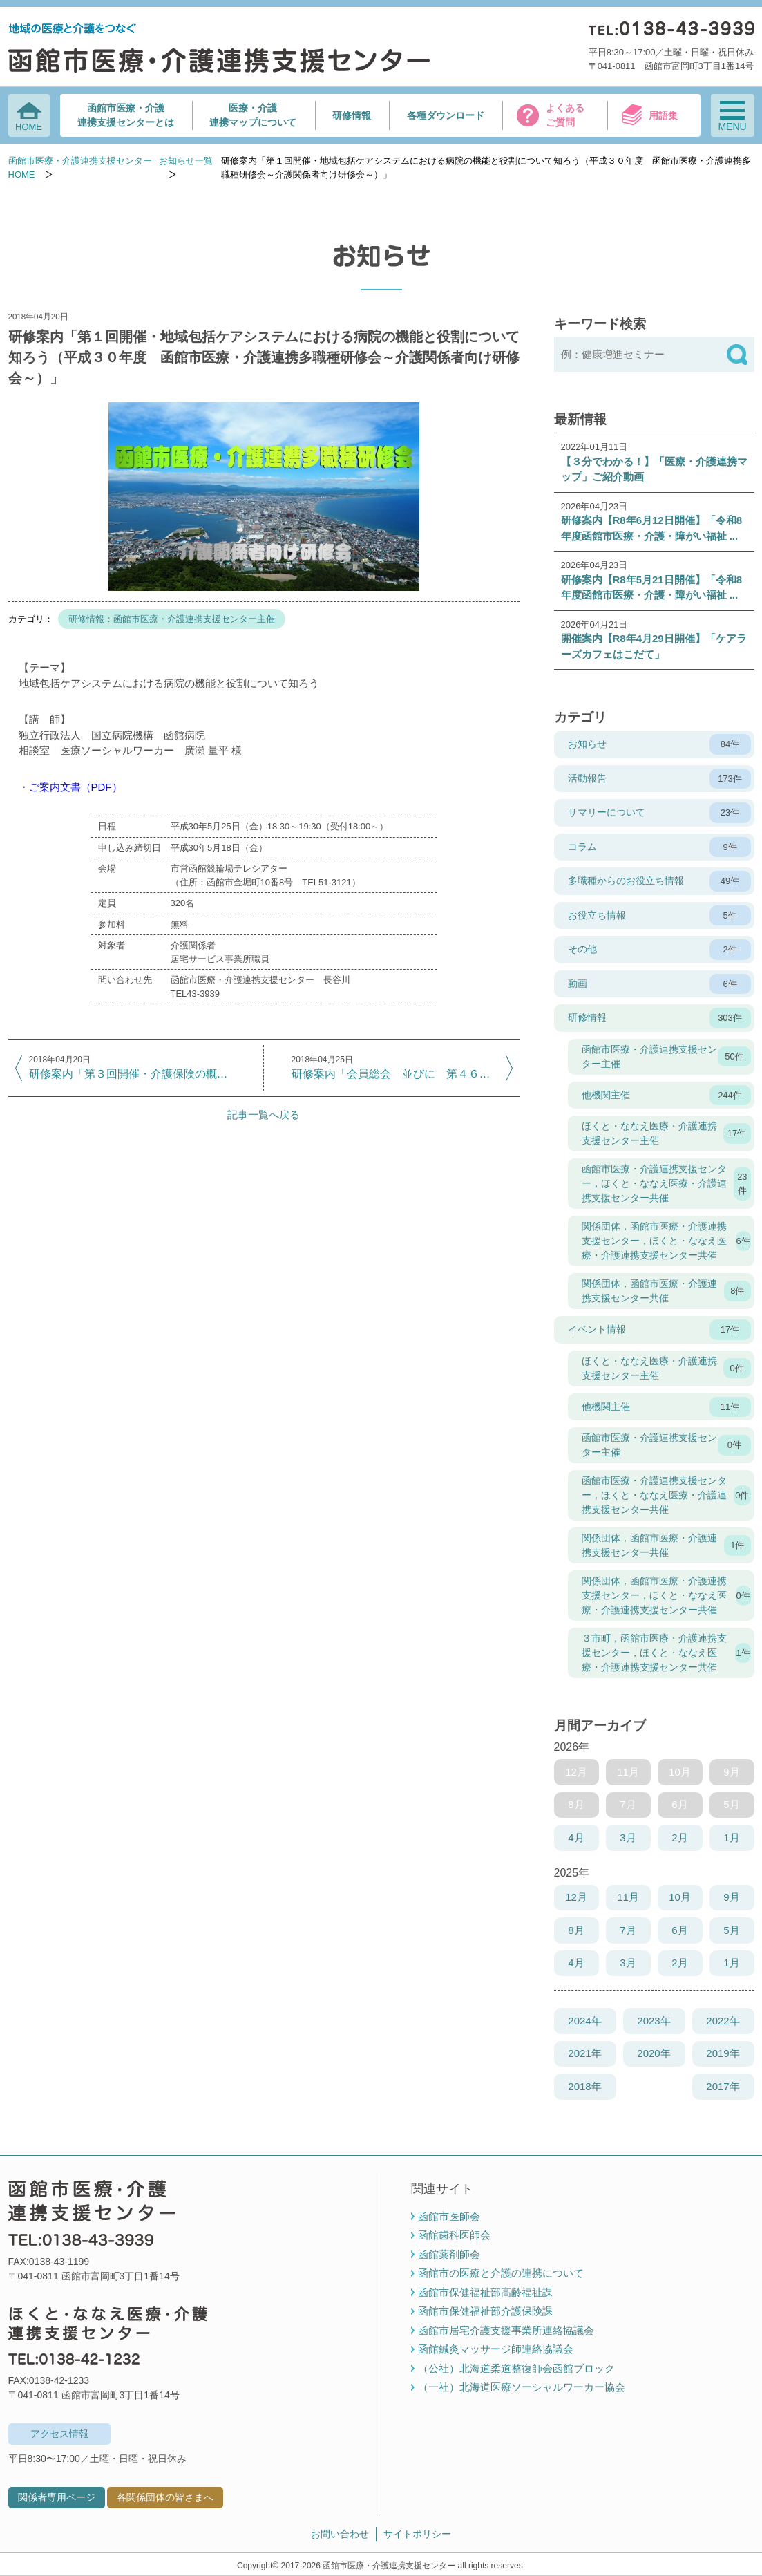 The height and width of the screenshot is (2576, 762). I want to click on お知らせ一覧, so click(186, 161).